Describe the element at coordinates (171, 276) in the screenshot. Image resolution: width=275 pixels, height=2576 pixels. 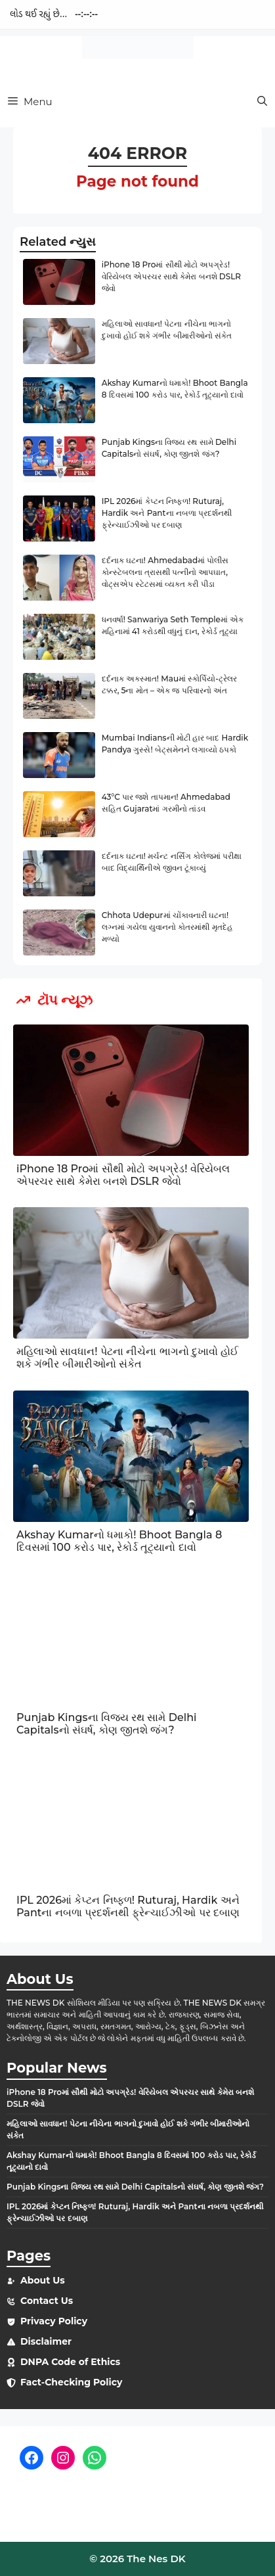
I see `iPhone 18 Proમાં સૌથી મોટો અપગ્રેડ! વેરિયેબલ એપરચર સાથે કેમેરા બનશે DSLR જેવો` at that location.